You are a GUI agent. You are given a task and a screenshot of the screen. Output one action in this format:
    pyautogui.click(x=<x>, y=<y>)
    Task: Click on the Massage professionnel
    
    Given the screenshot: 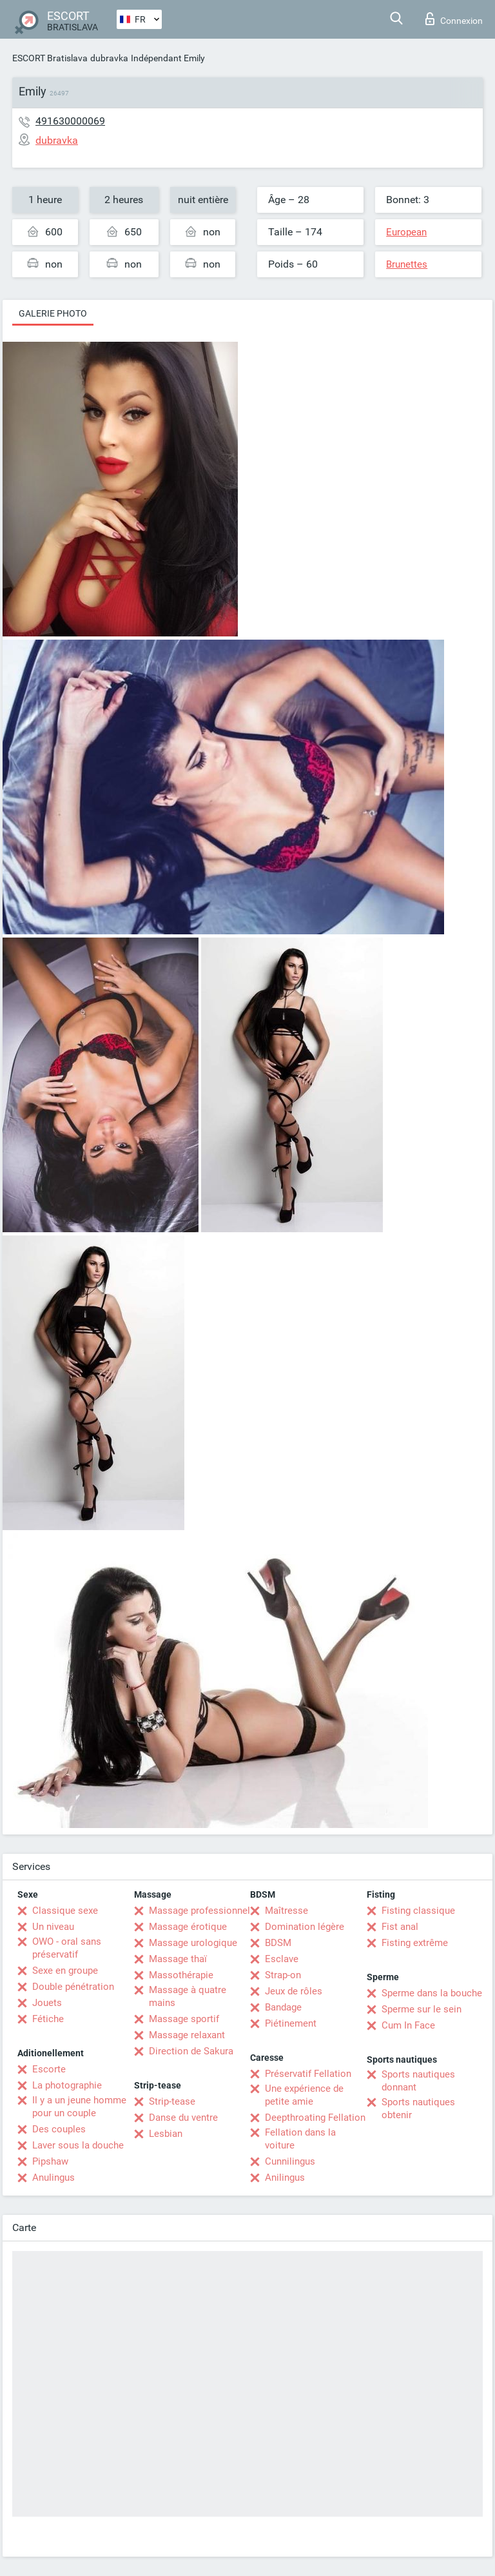 What is the action you would take?
    pyautogui.click(x=199, y=1910)
    